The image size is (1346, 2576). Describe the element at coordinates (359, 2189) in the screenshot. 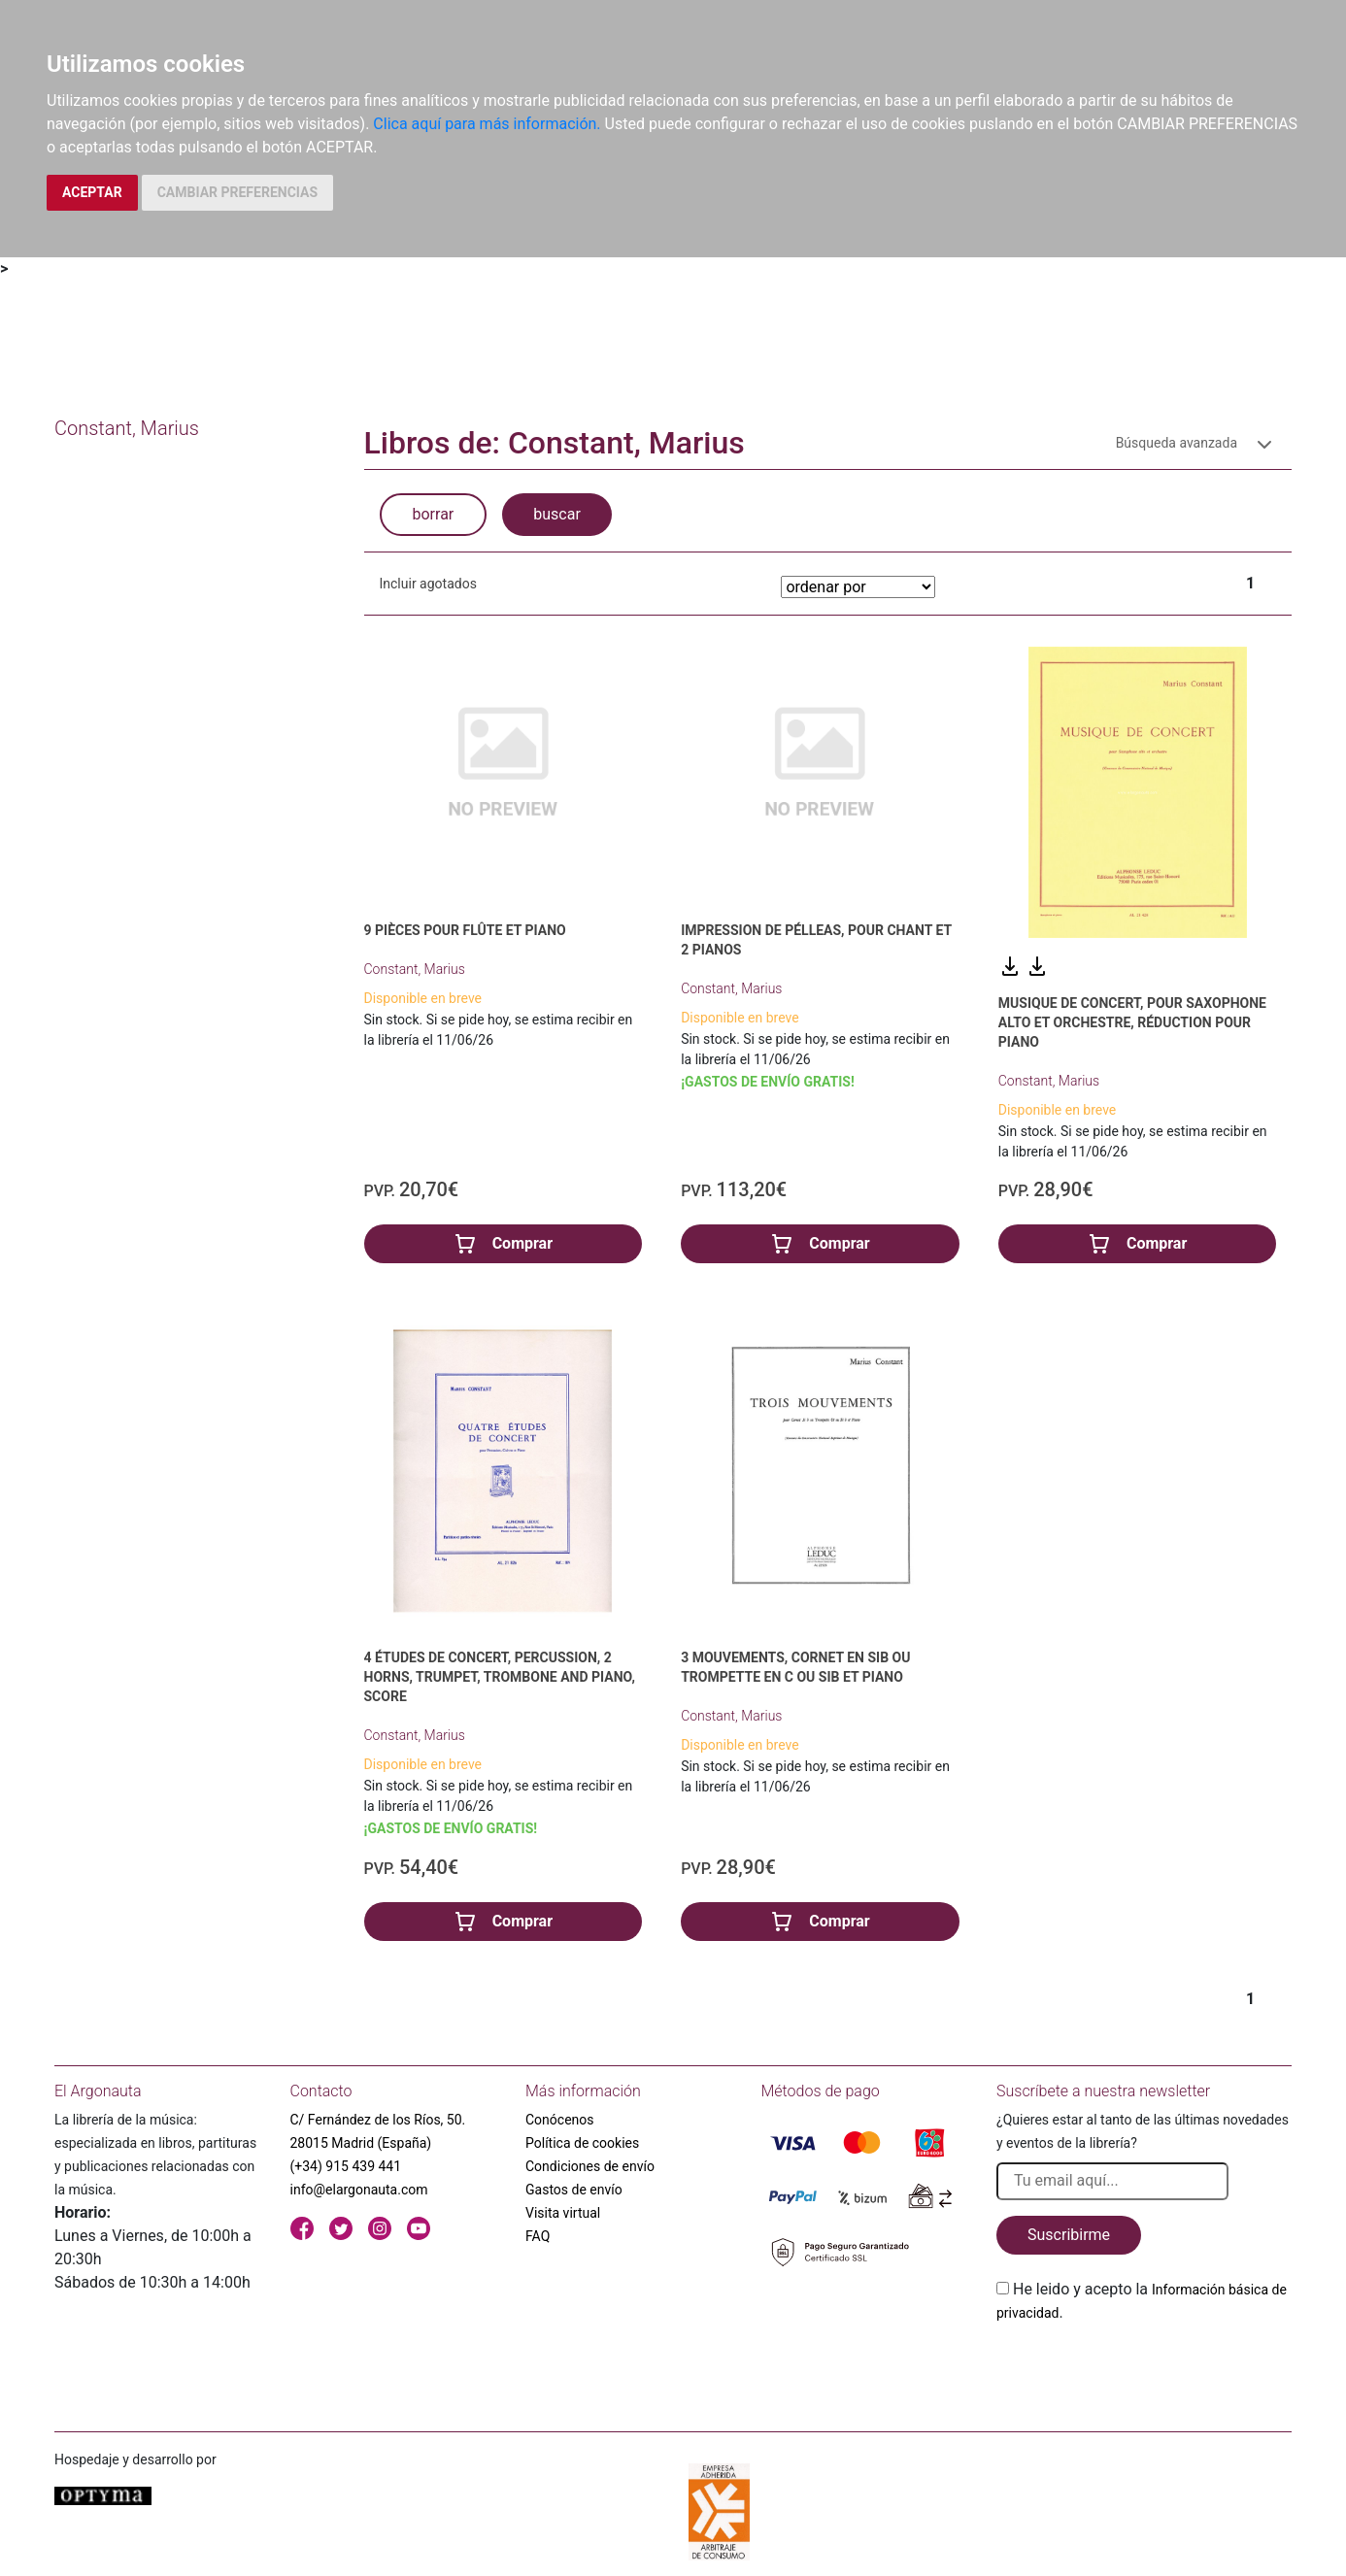

I see `info@elargonauta.com` at that location.